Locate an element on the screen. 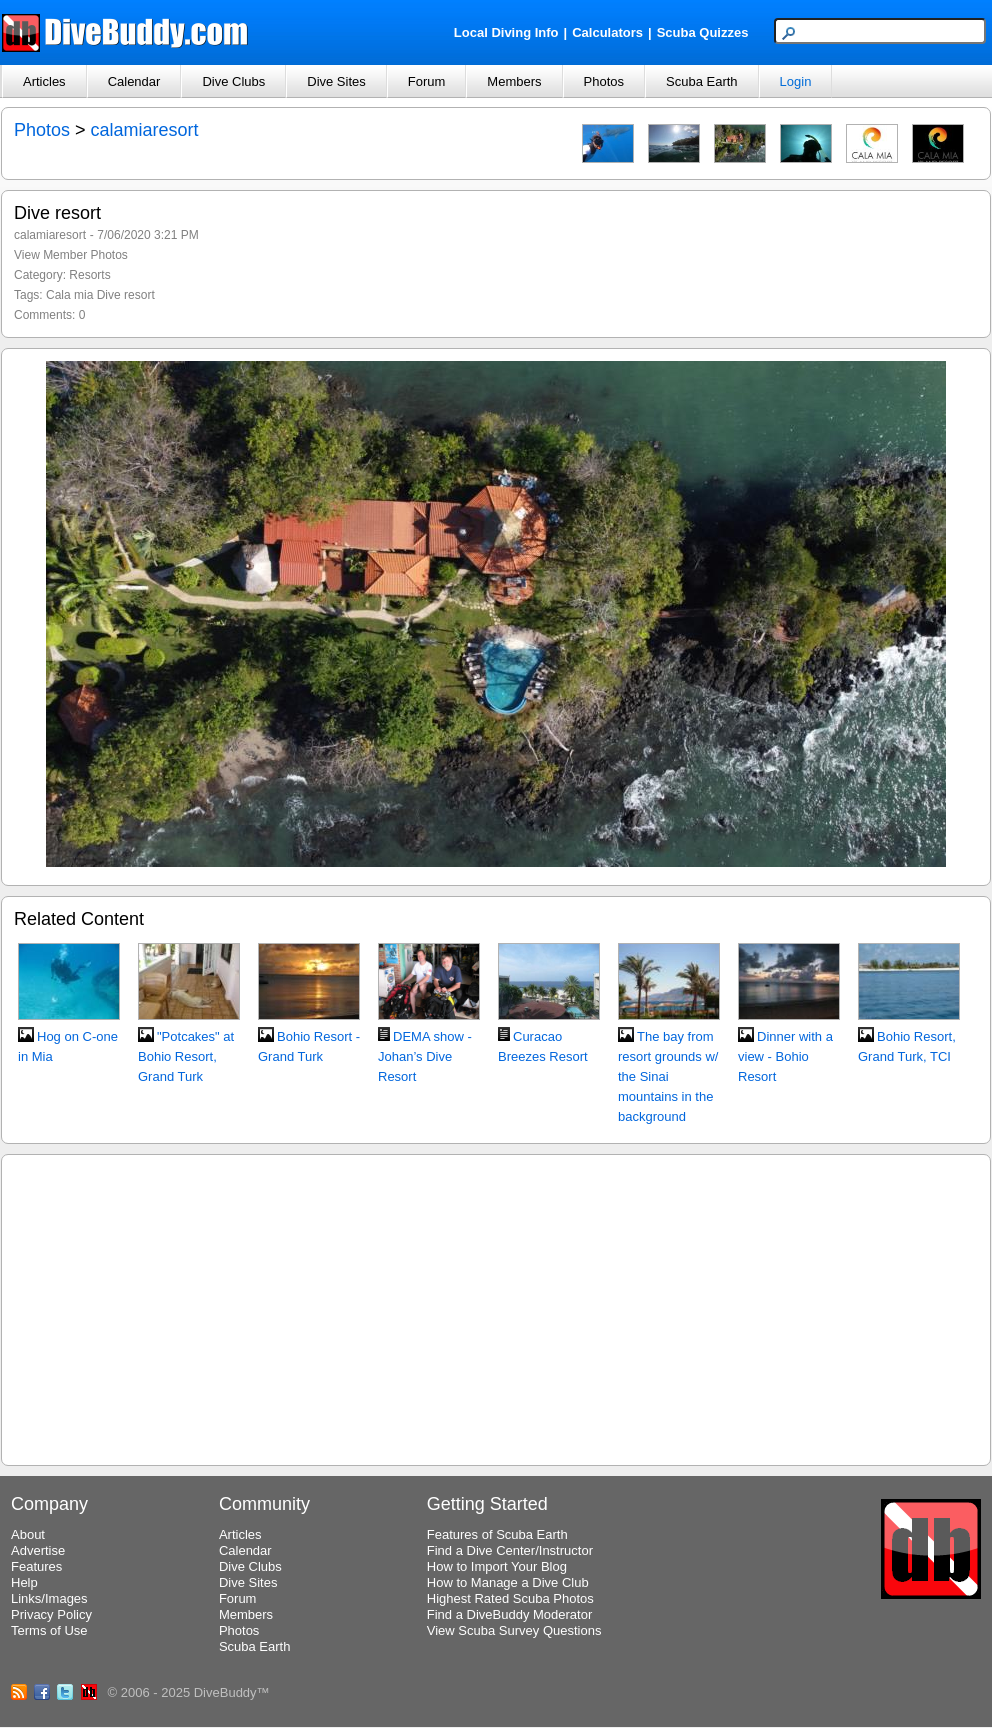 This screenshot has width=992, height=1728. The bay from resort grounds w/ the Sinai mountains in the background is located at coordinates (668, 1076).